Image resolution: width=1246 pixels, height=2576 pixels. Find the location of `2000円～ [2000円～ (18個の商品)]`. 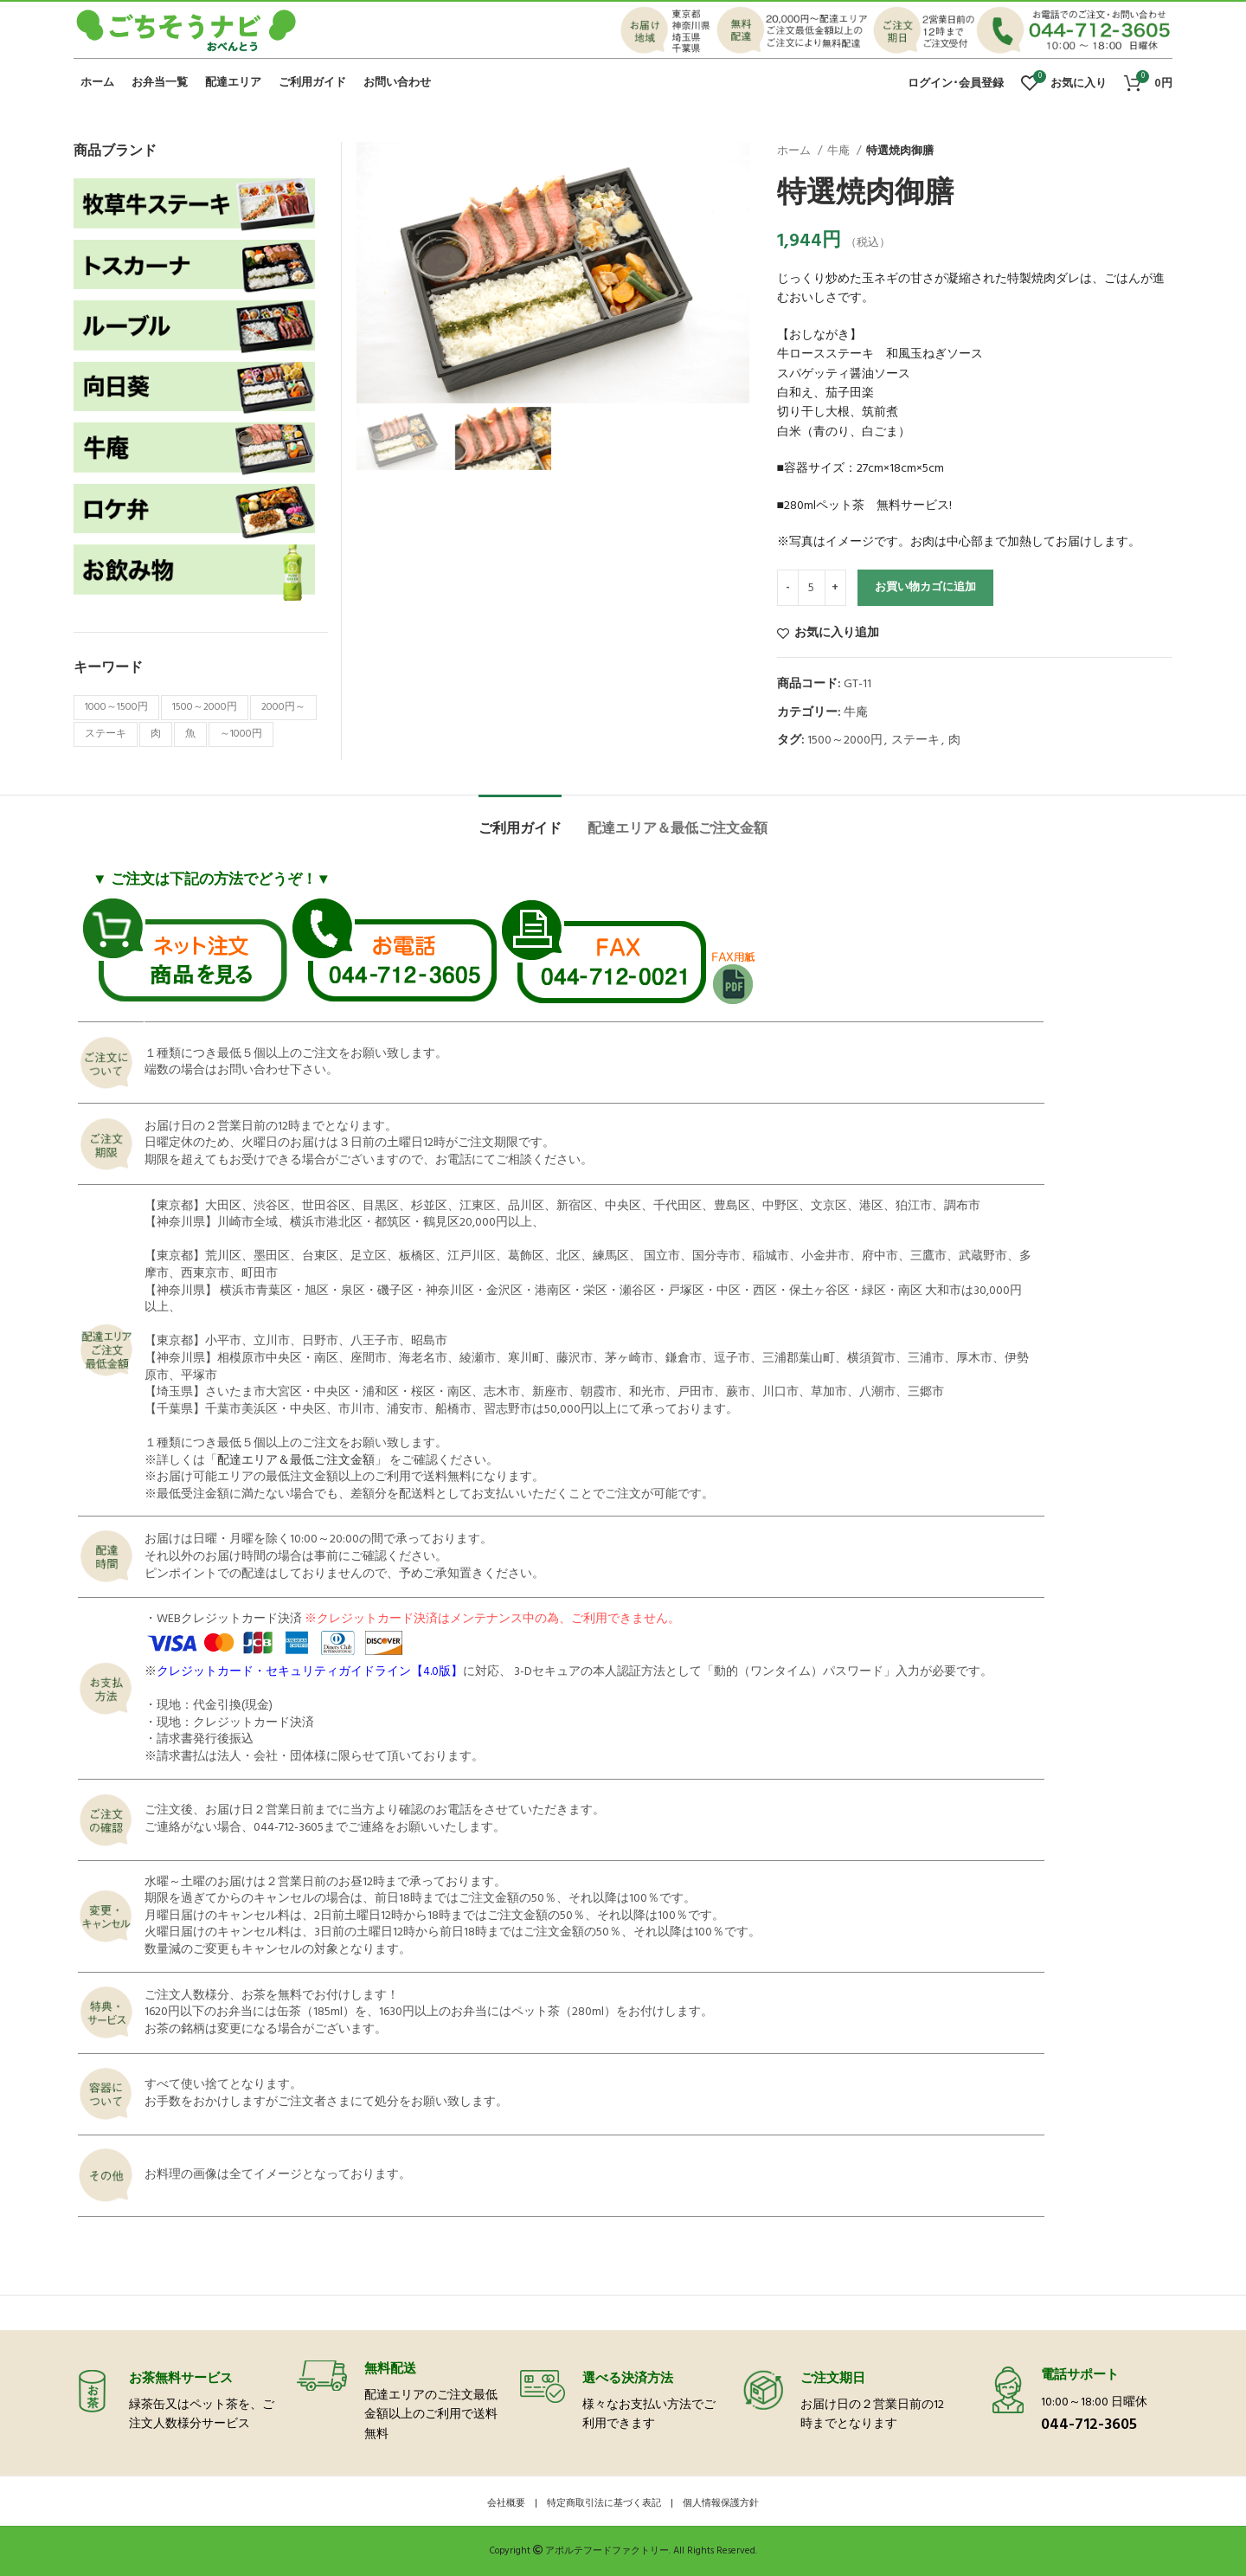

2000円～ [2000円～ (18個の商品)] is located at coordinates (283, 707).